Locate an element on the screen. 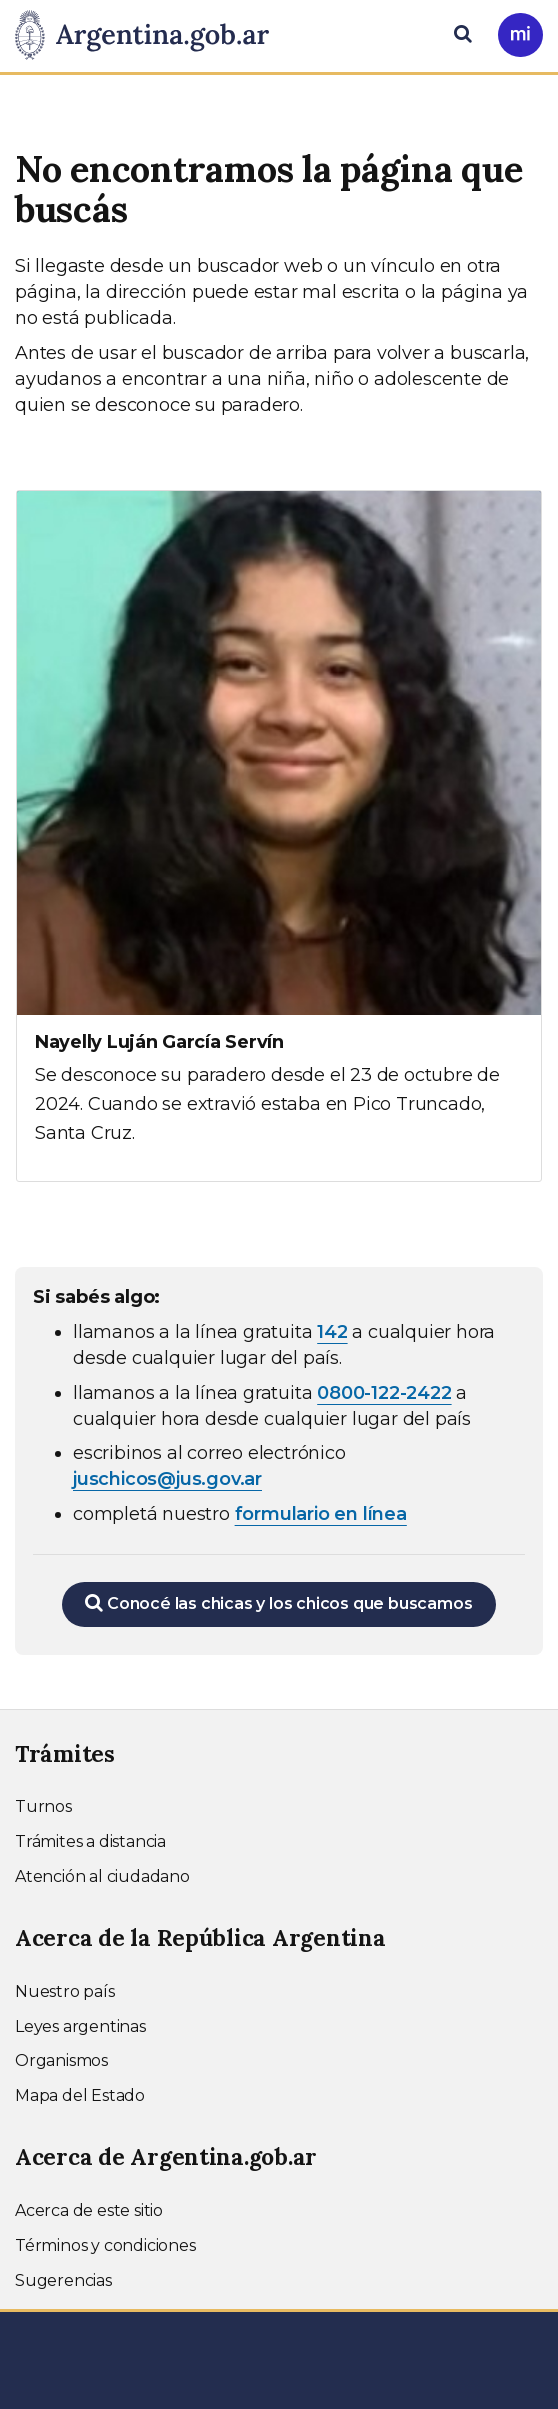  Trámites a distancia is located at coordinates (90, 1841).